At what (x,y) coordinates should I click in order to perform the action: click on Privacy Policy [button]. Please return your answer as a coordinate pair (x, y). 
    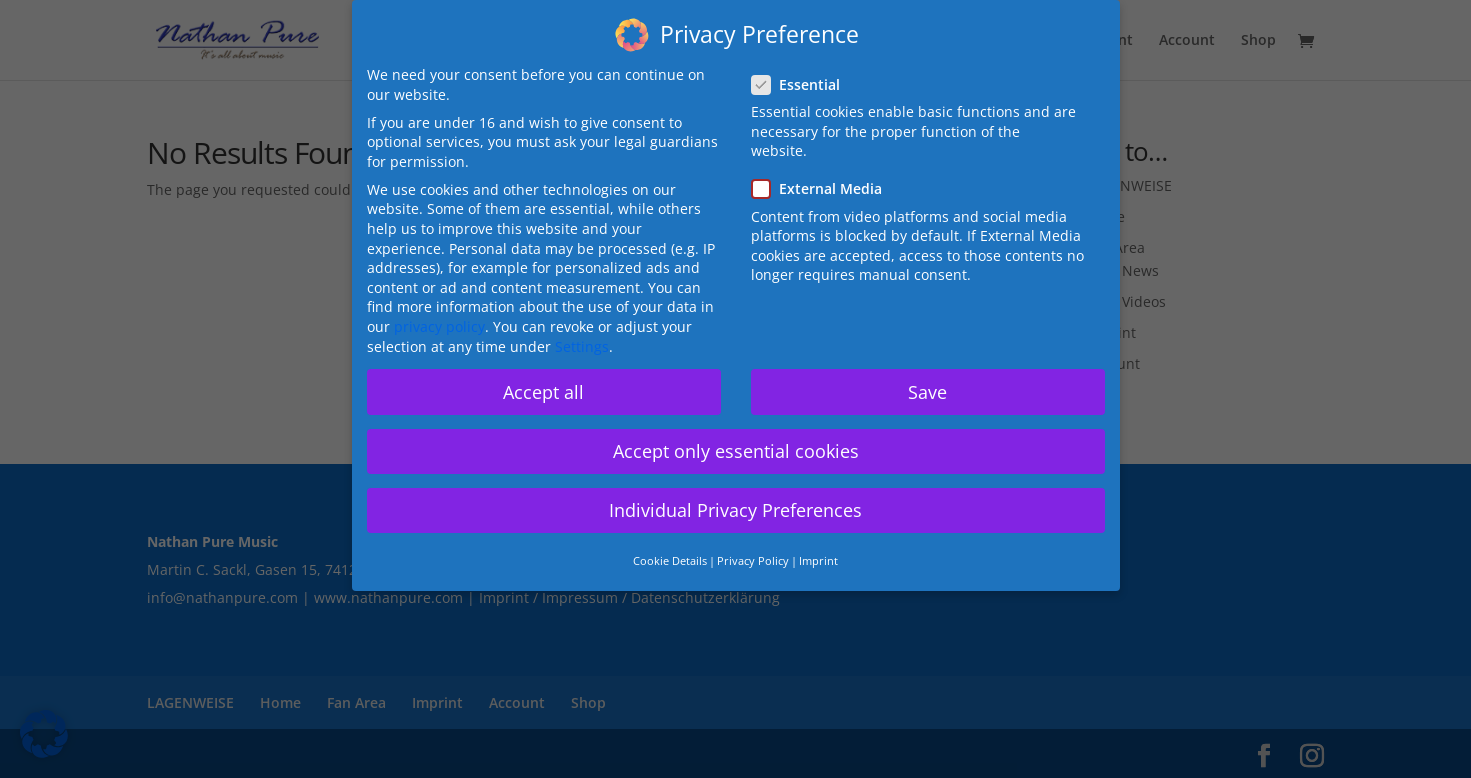
    Looking at the image, I should click on (753, 561).